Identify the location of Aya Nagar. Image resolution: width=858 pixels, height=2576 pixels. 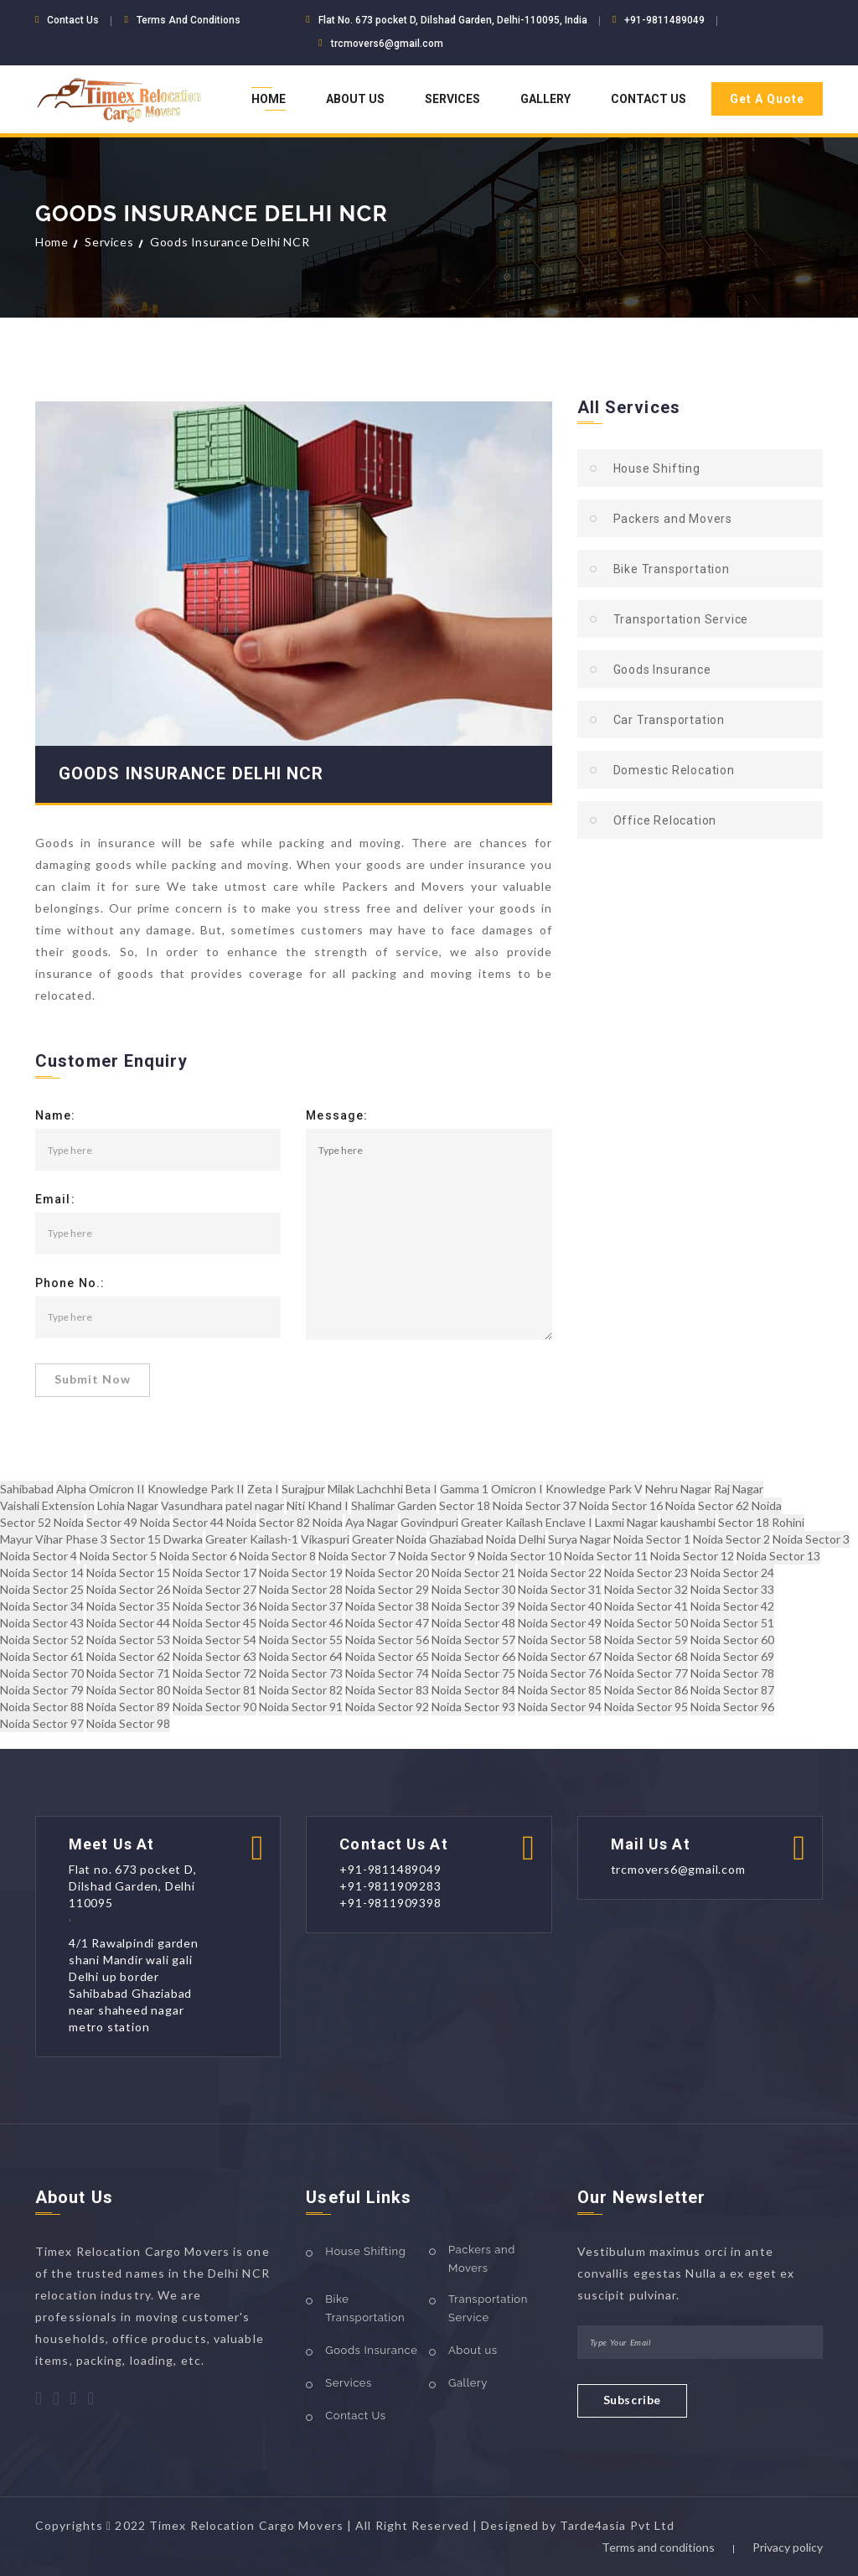
(371, 1522).